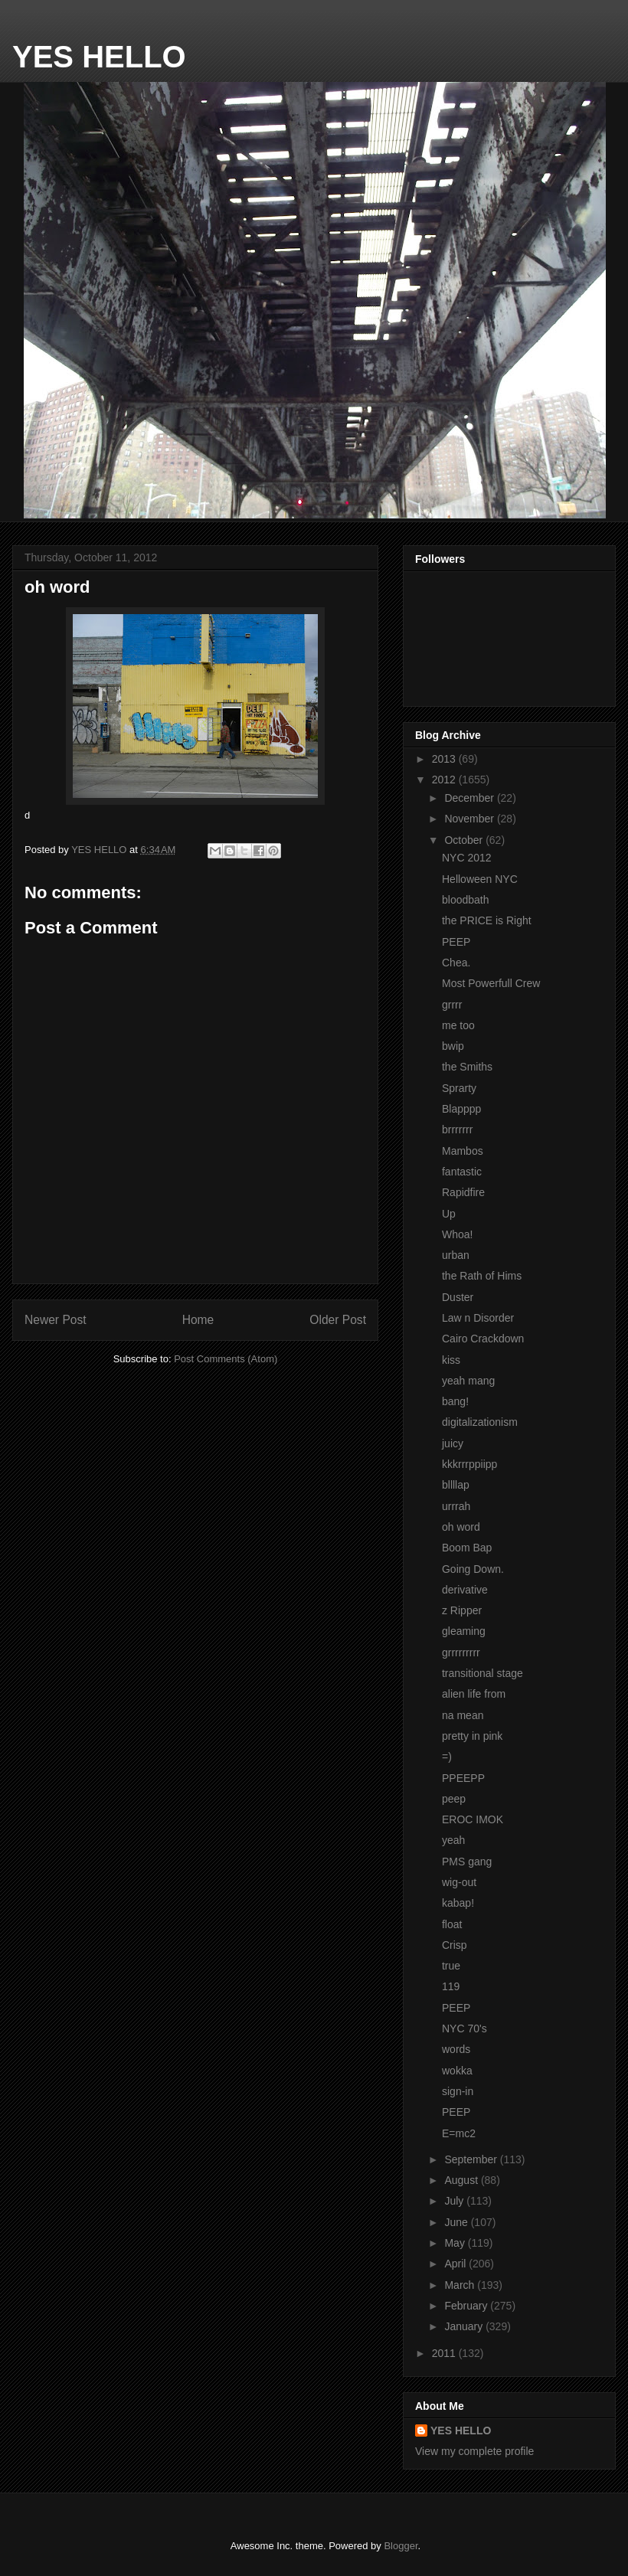  Describe the element at coordinates (459, 1882) in the screenshot. I see `wig-out` at that location.